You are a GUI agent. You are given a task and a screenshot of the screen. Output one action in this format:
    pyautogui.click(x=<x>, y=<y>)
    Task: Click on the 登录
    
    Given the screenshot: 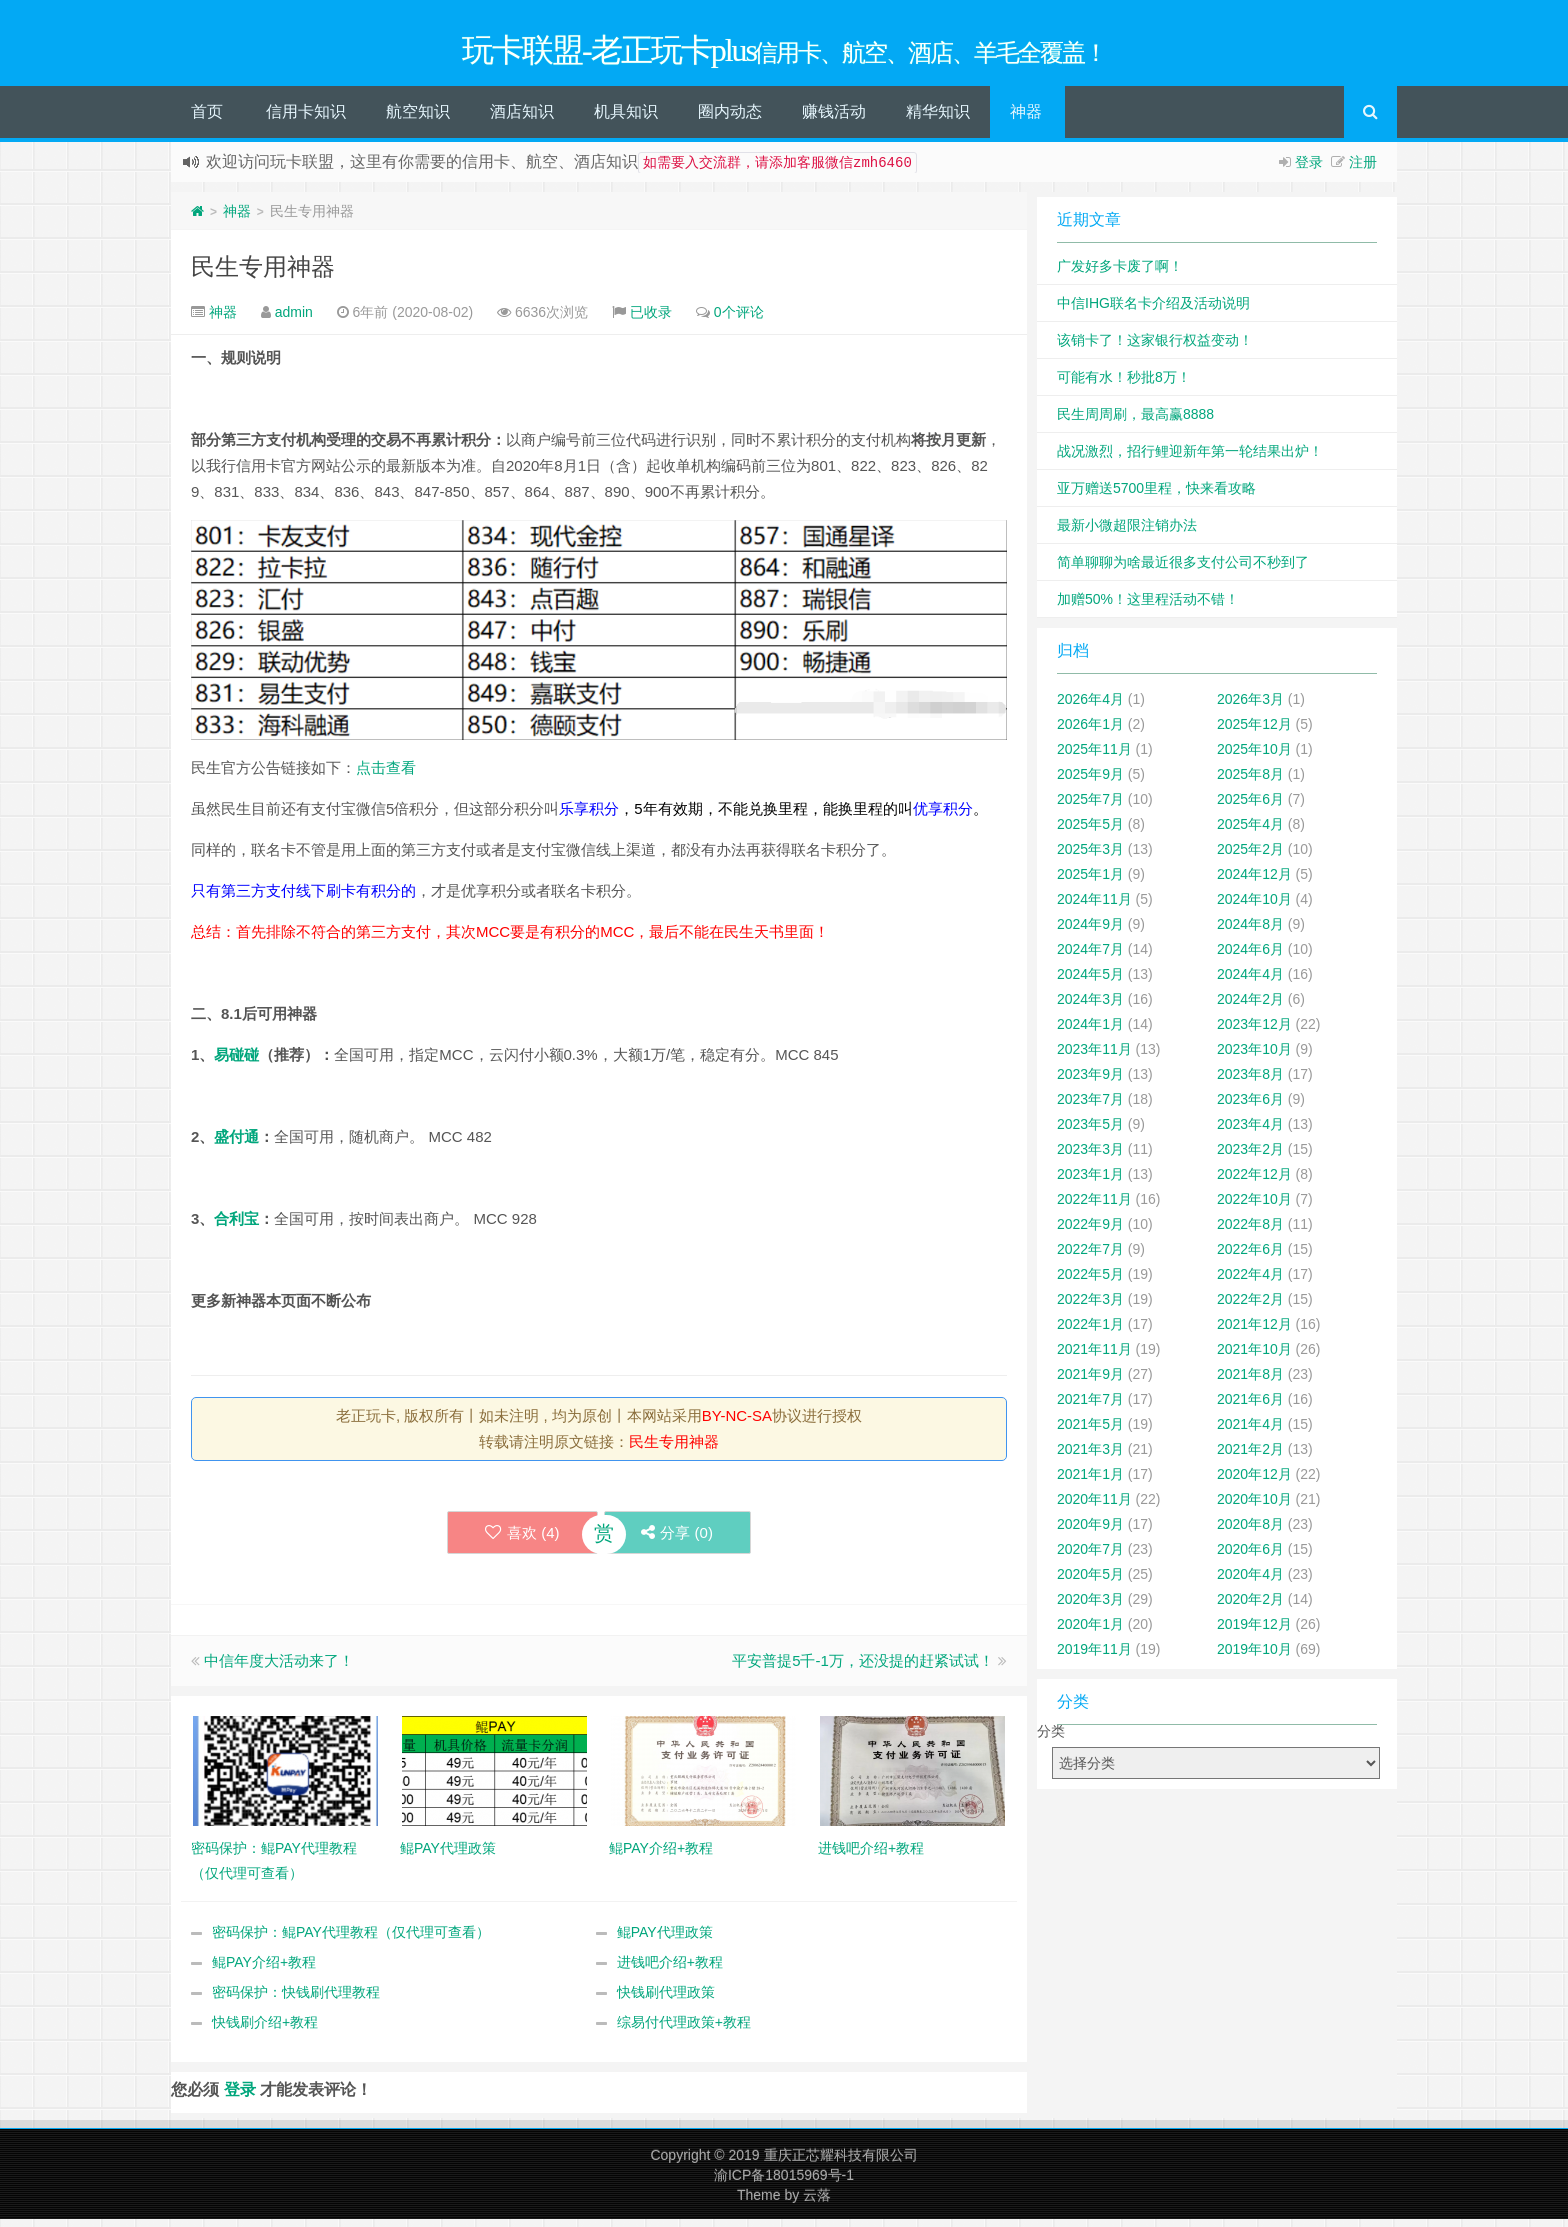 What is the action you would take?
    pyautogui.click(x=1309, y=169)
    